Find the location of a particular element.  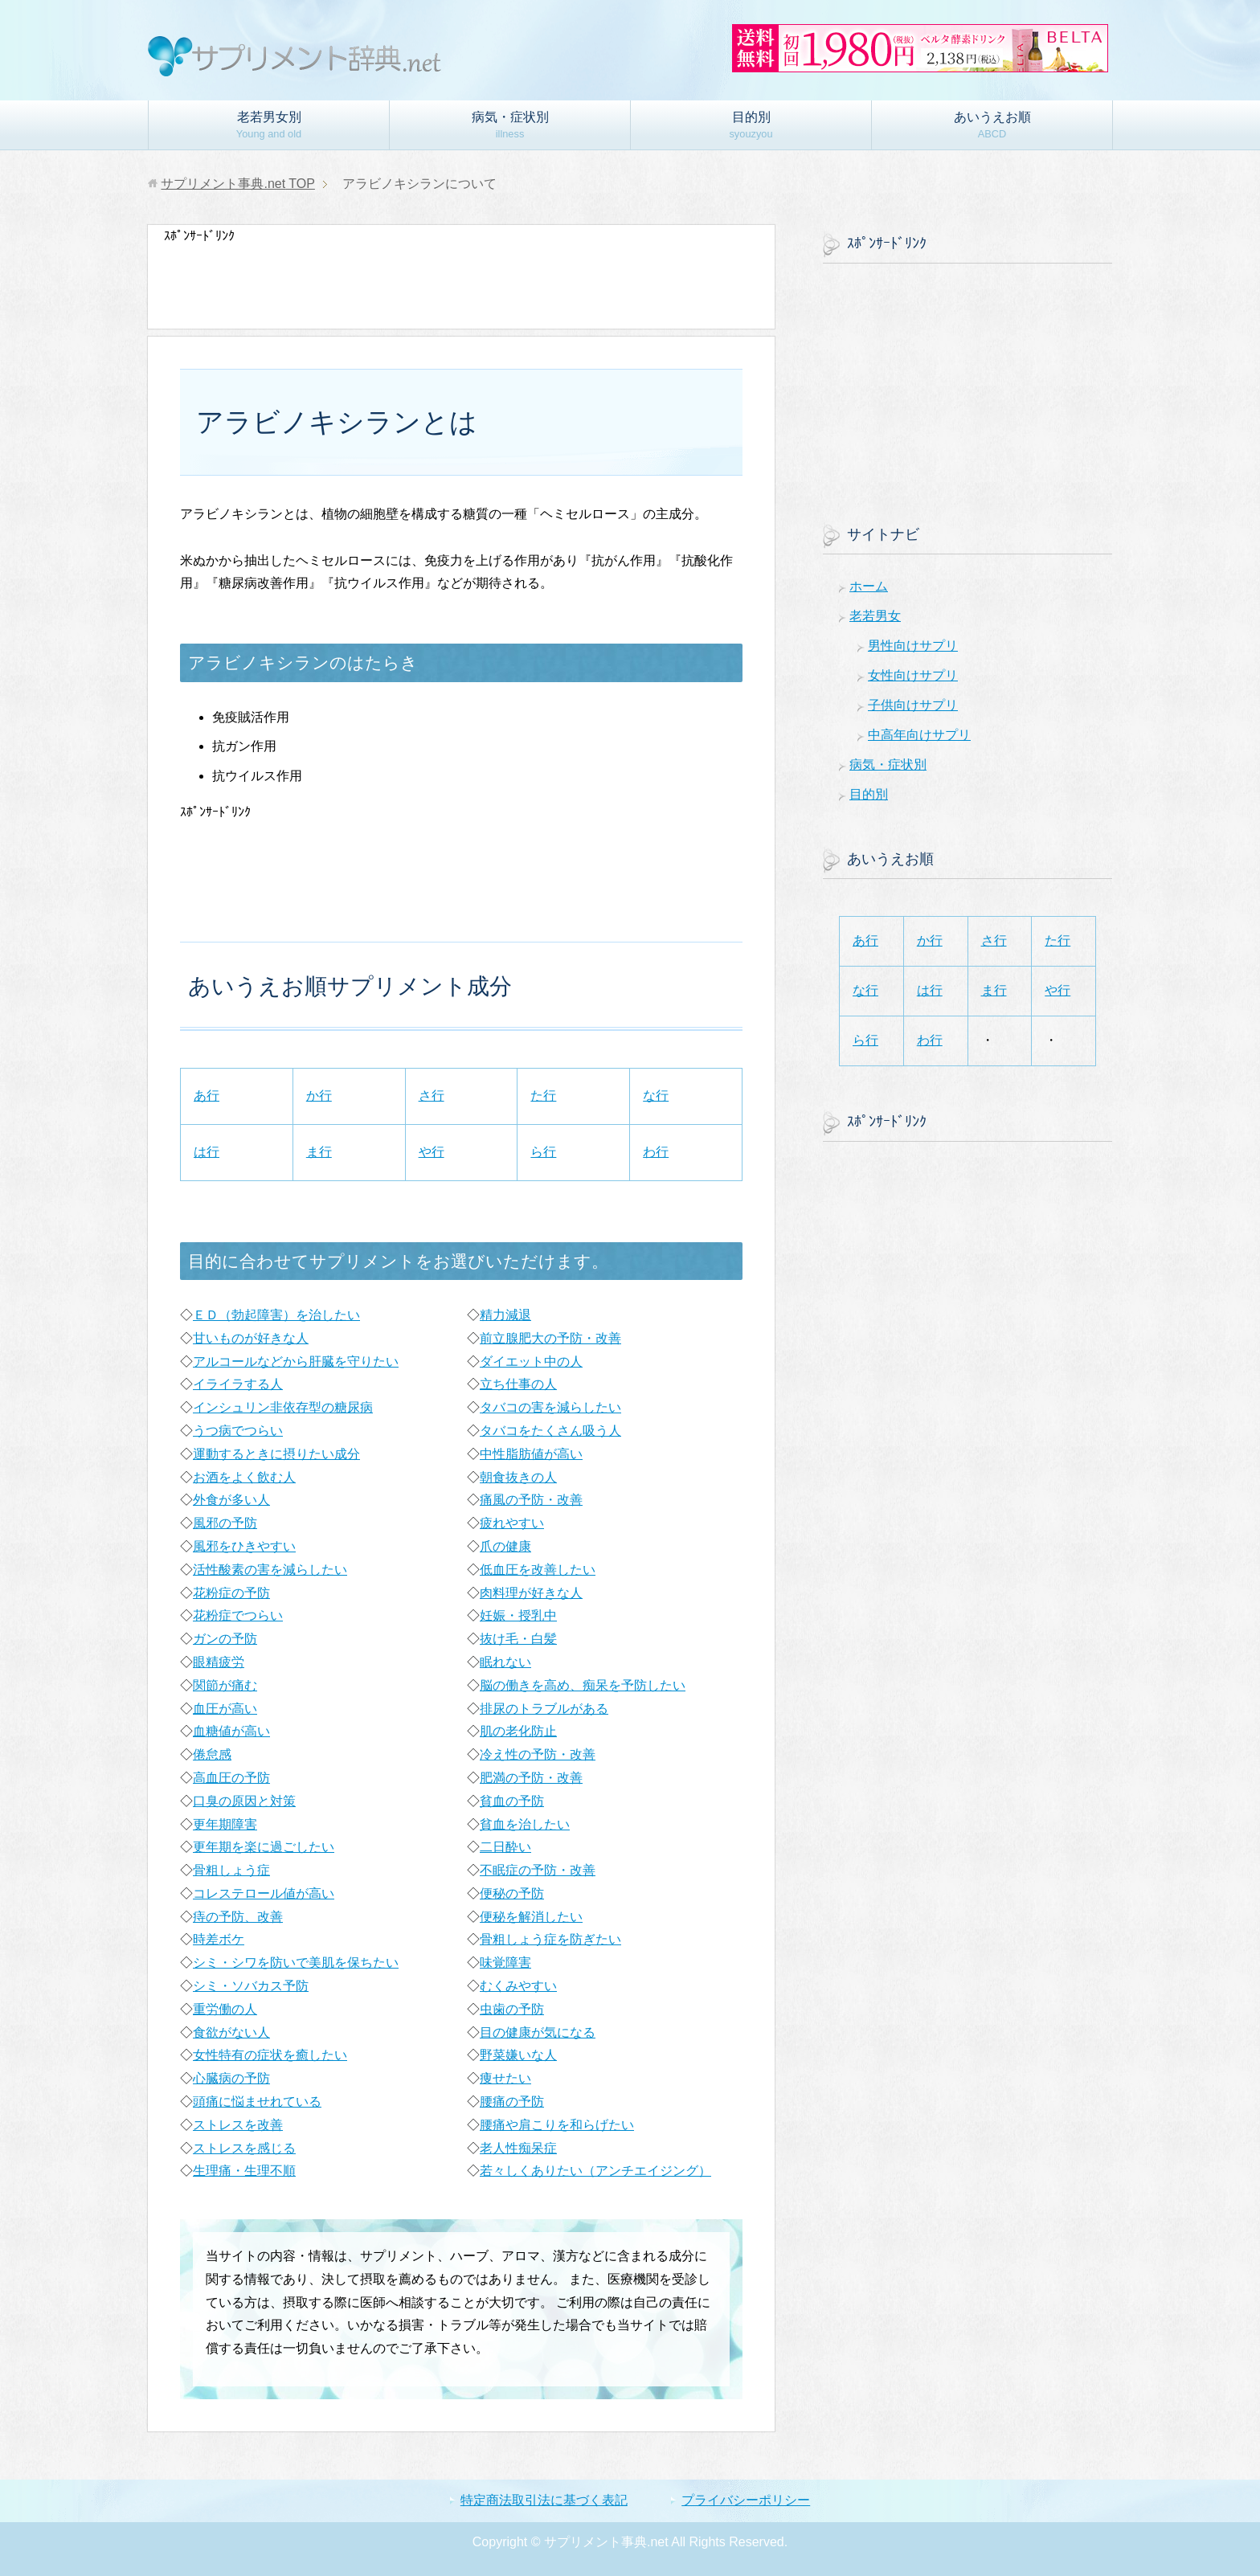

不眠症の予防・改善 is located at coordinates (537, 1870).